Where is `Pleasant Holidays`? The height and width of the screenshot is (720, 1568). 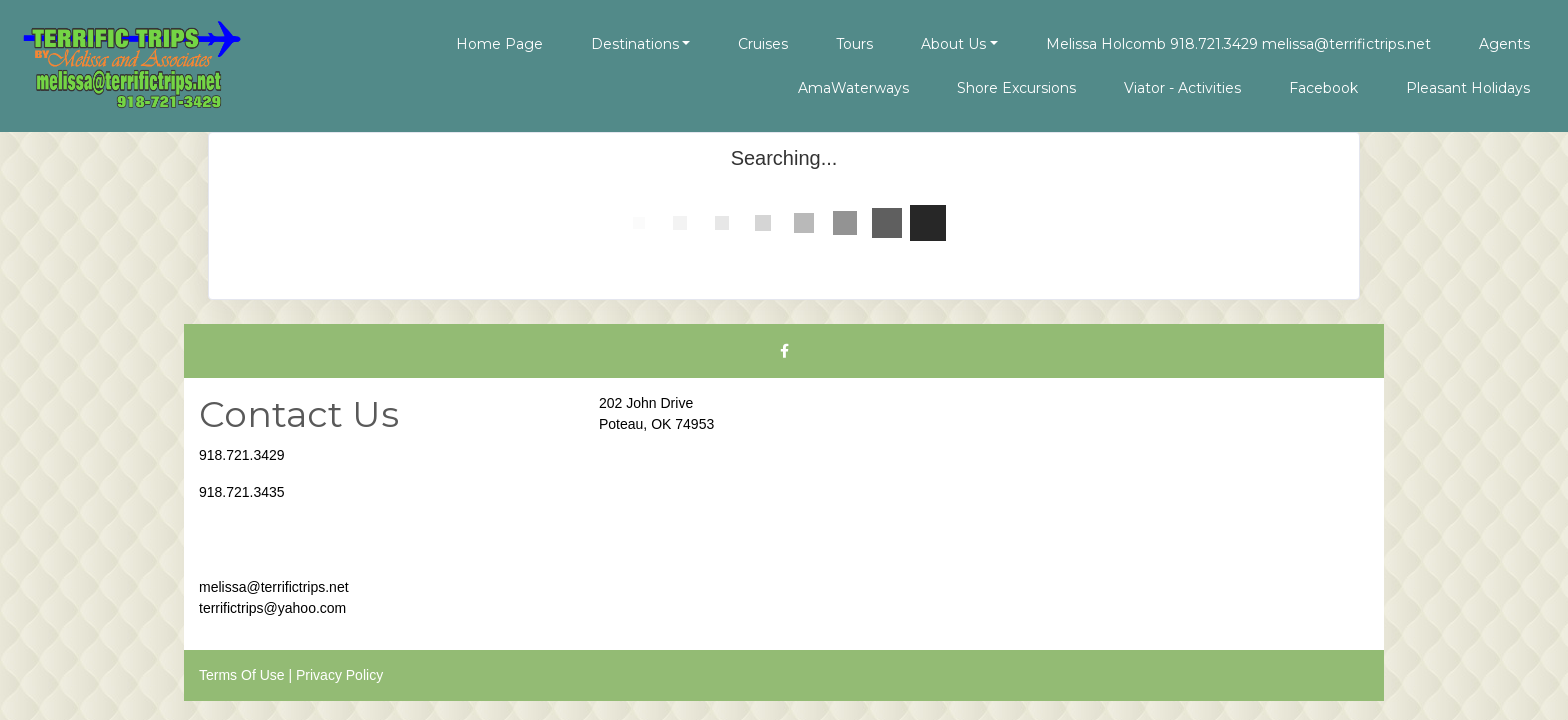
Pleasant Holidays is located at coordinates (1468, 88).